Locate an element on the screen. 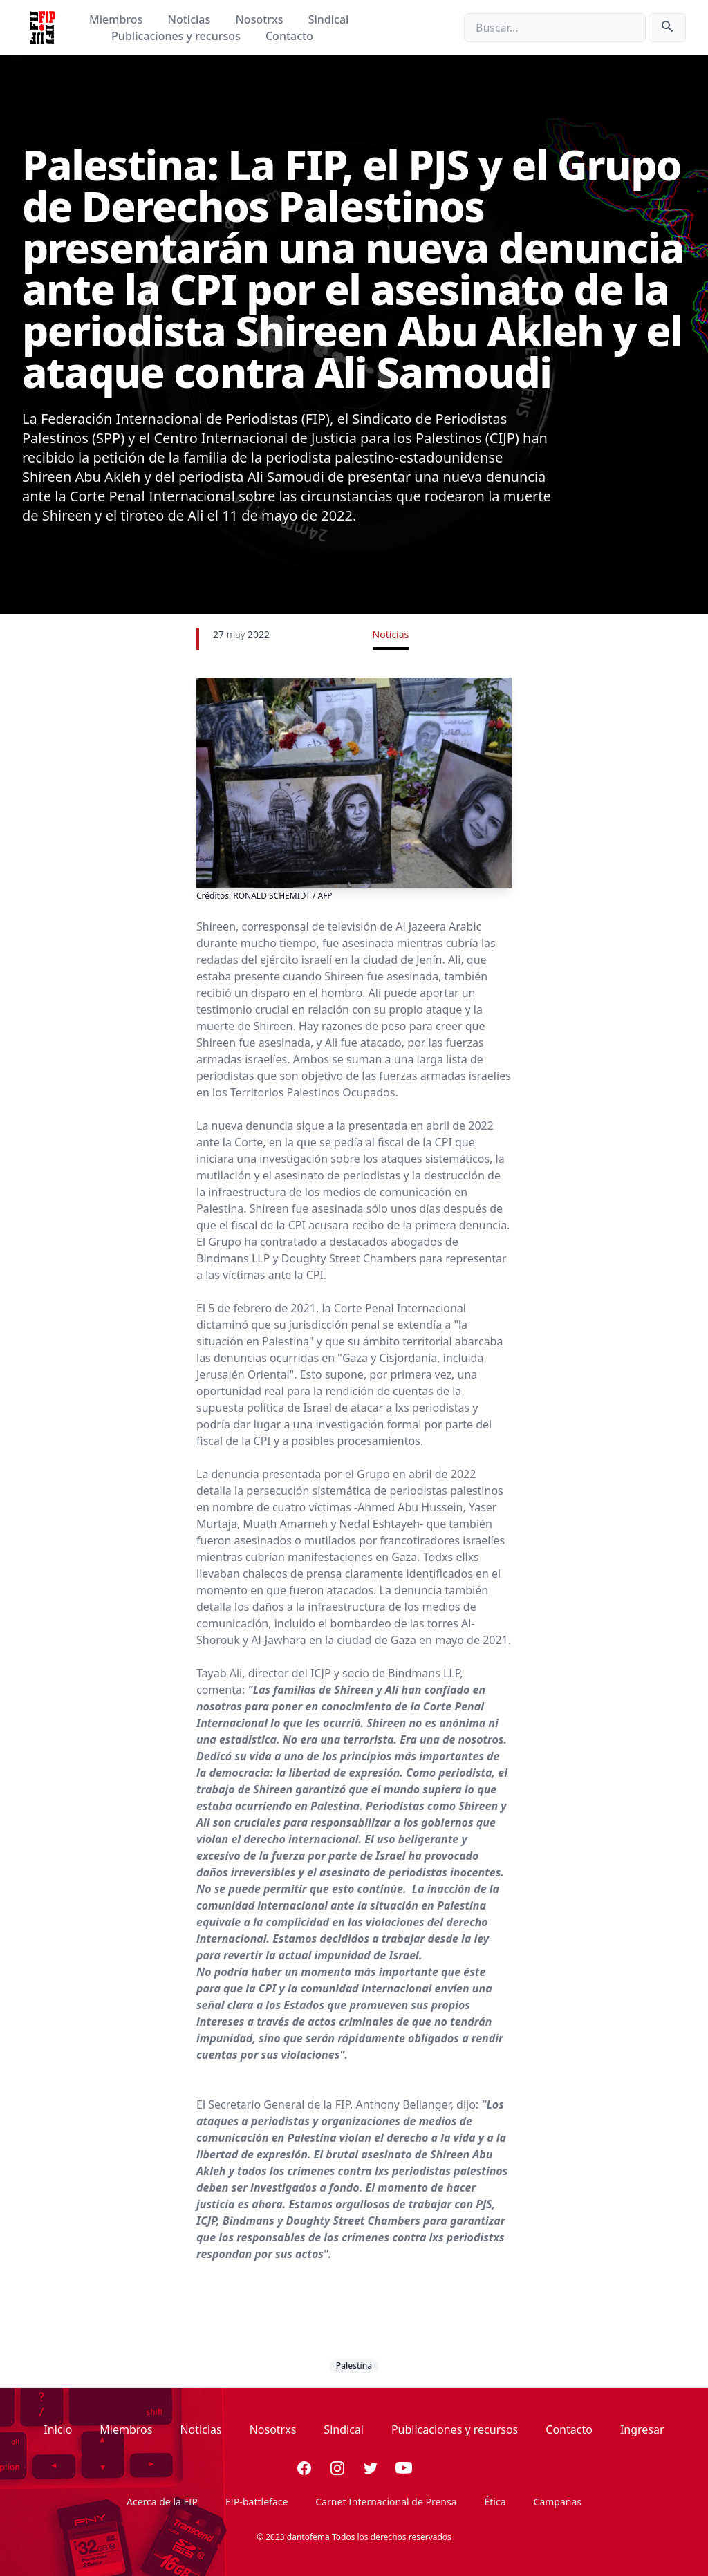  Noticias is located at coordinates (191, 19).